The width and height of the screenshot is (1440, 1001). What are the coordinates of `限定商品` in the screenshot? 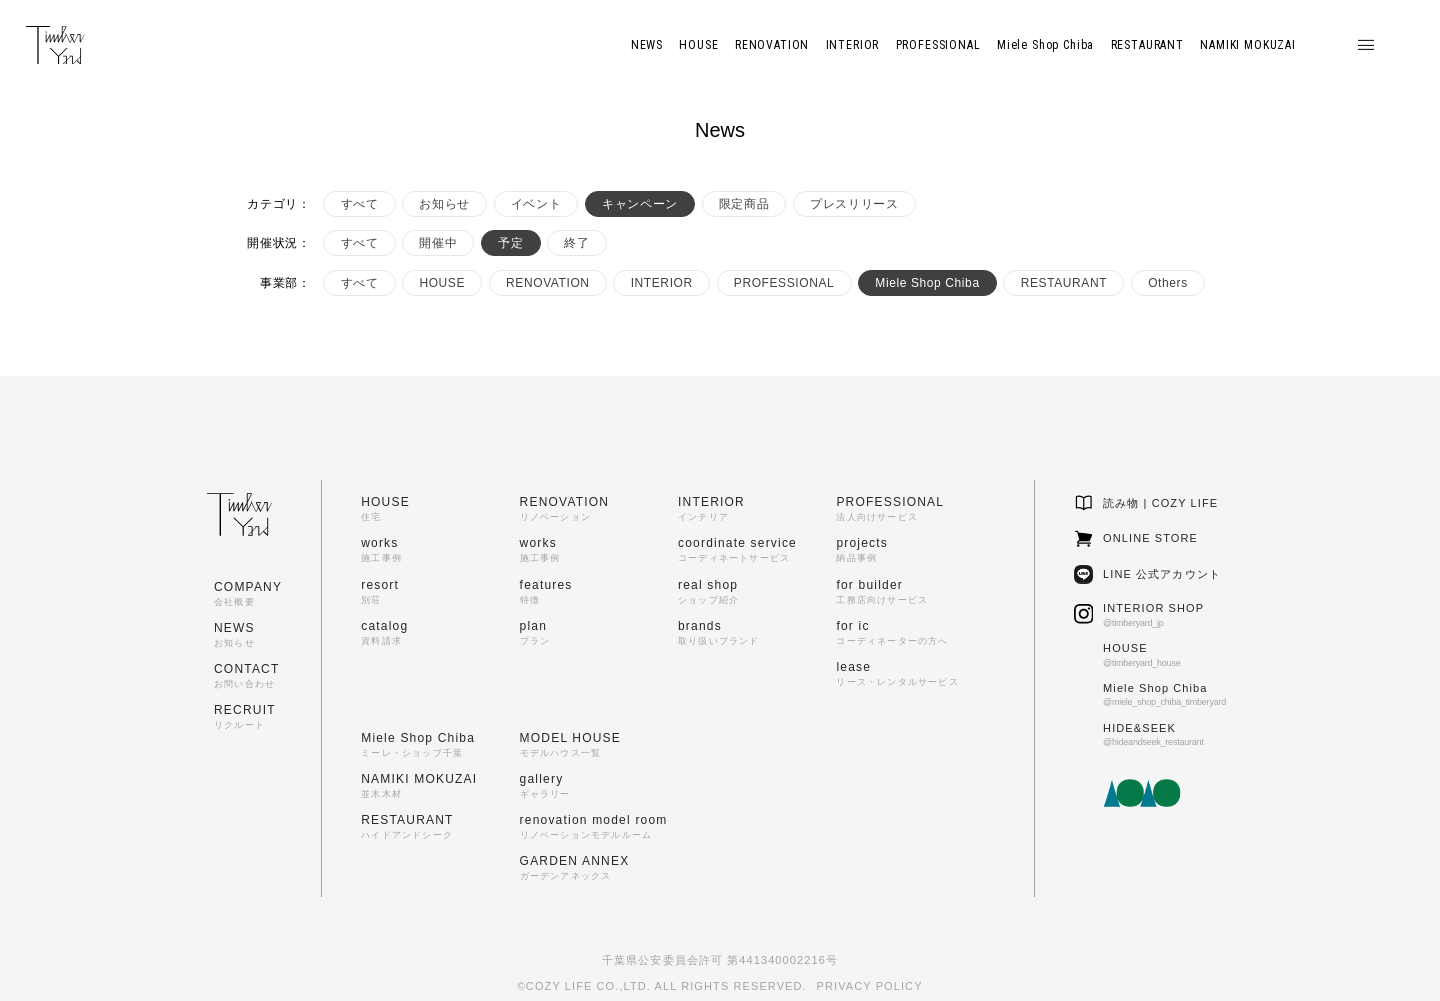 It's located at (744, 204).